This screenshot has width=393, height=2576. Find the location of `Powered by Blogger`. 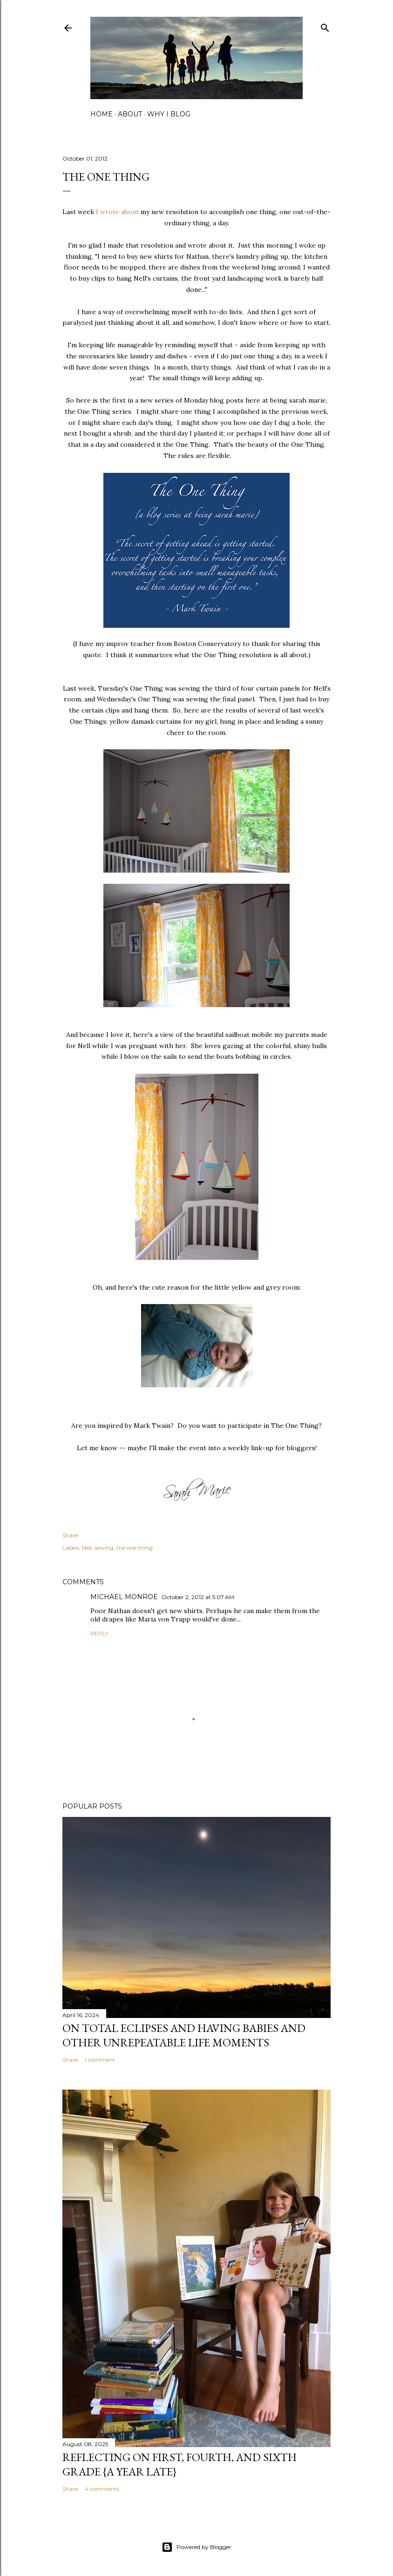

Powered by Blogger is located at coordinates (196, 2547).